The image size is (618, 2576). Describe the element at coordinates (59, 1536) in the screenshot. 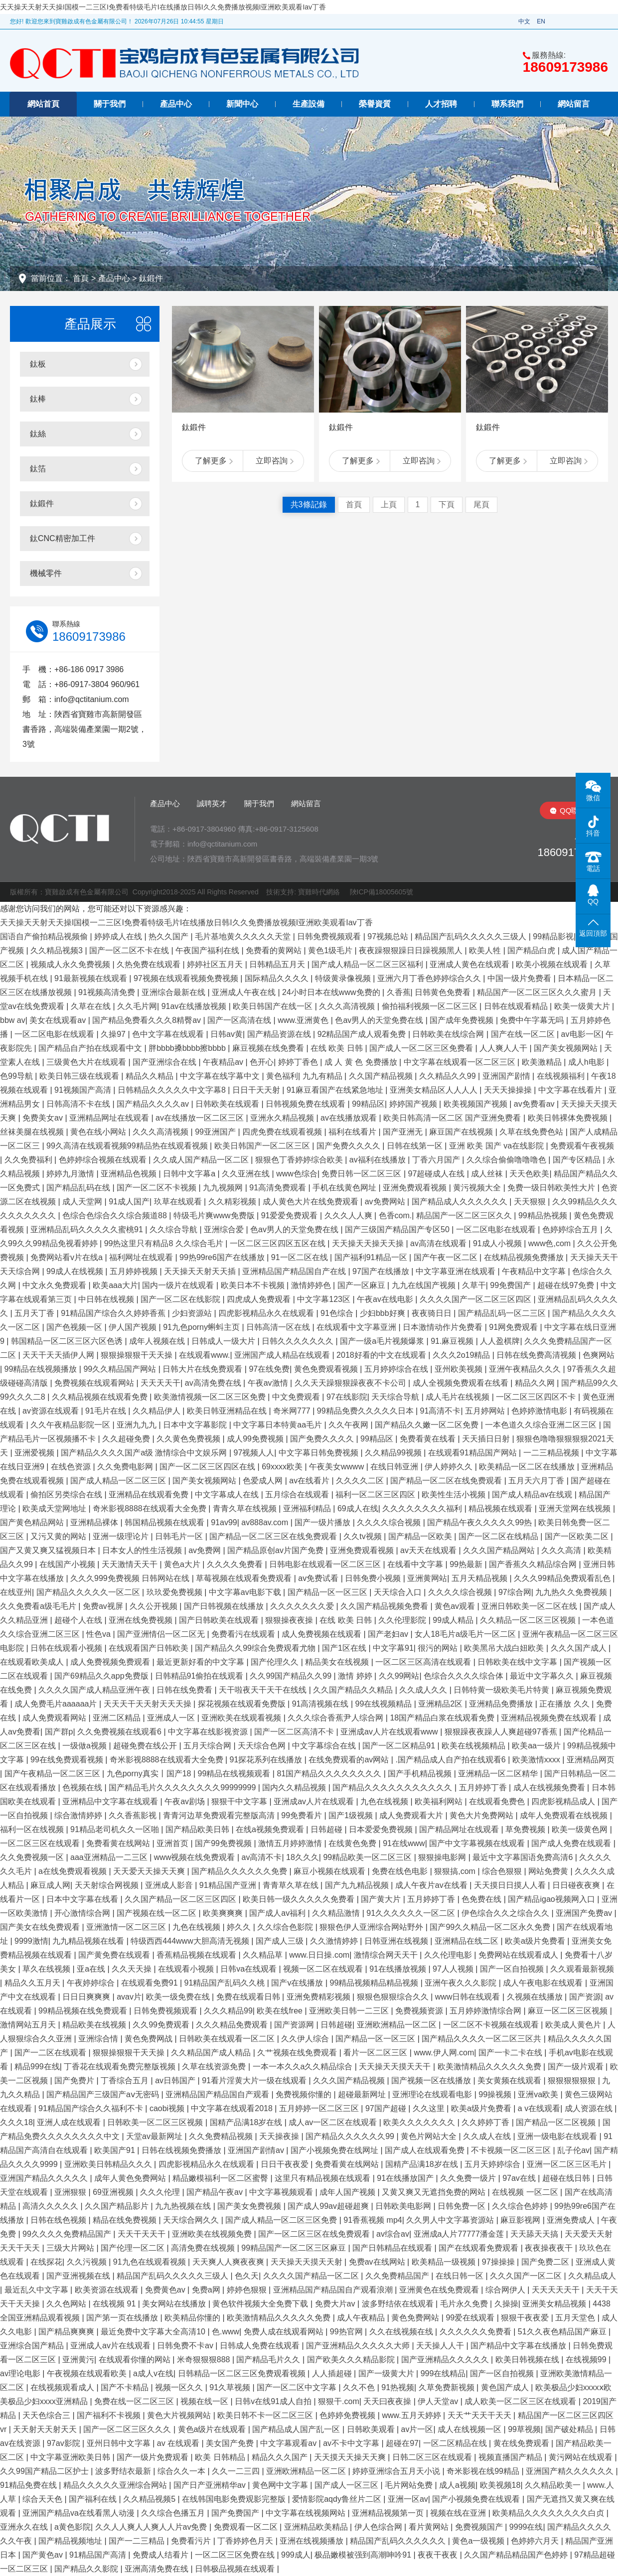

I see `又污又黄的网站` at that location.